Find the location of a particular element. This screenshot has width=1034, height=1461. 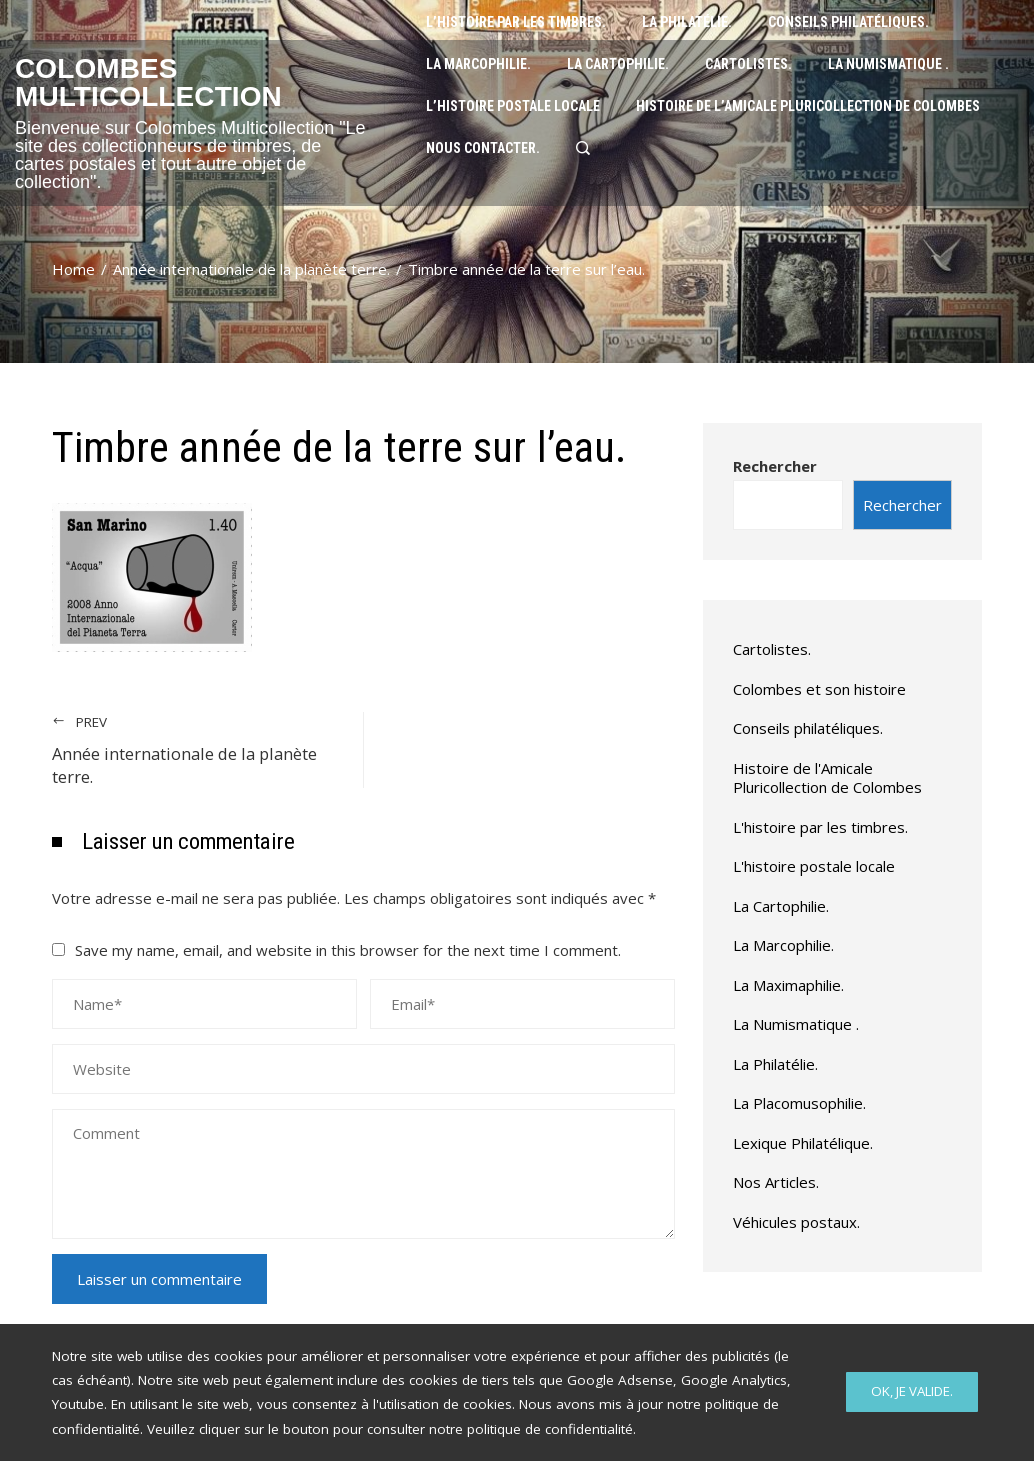

Véhicules postaux. is located at coordinates (796, 1222).